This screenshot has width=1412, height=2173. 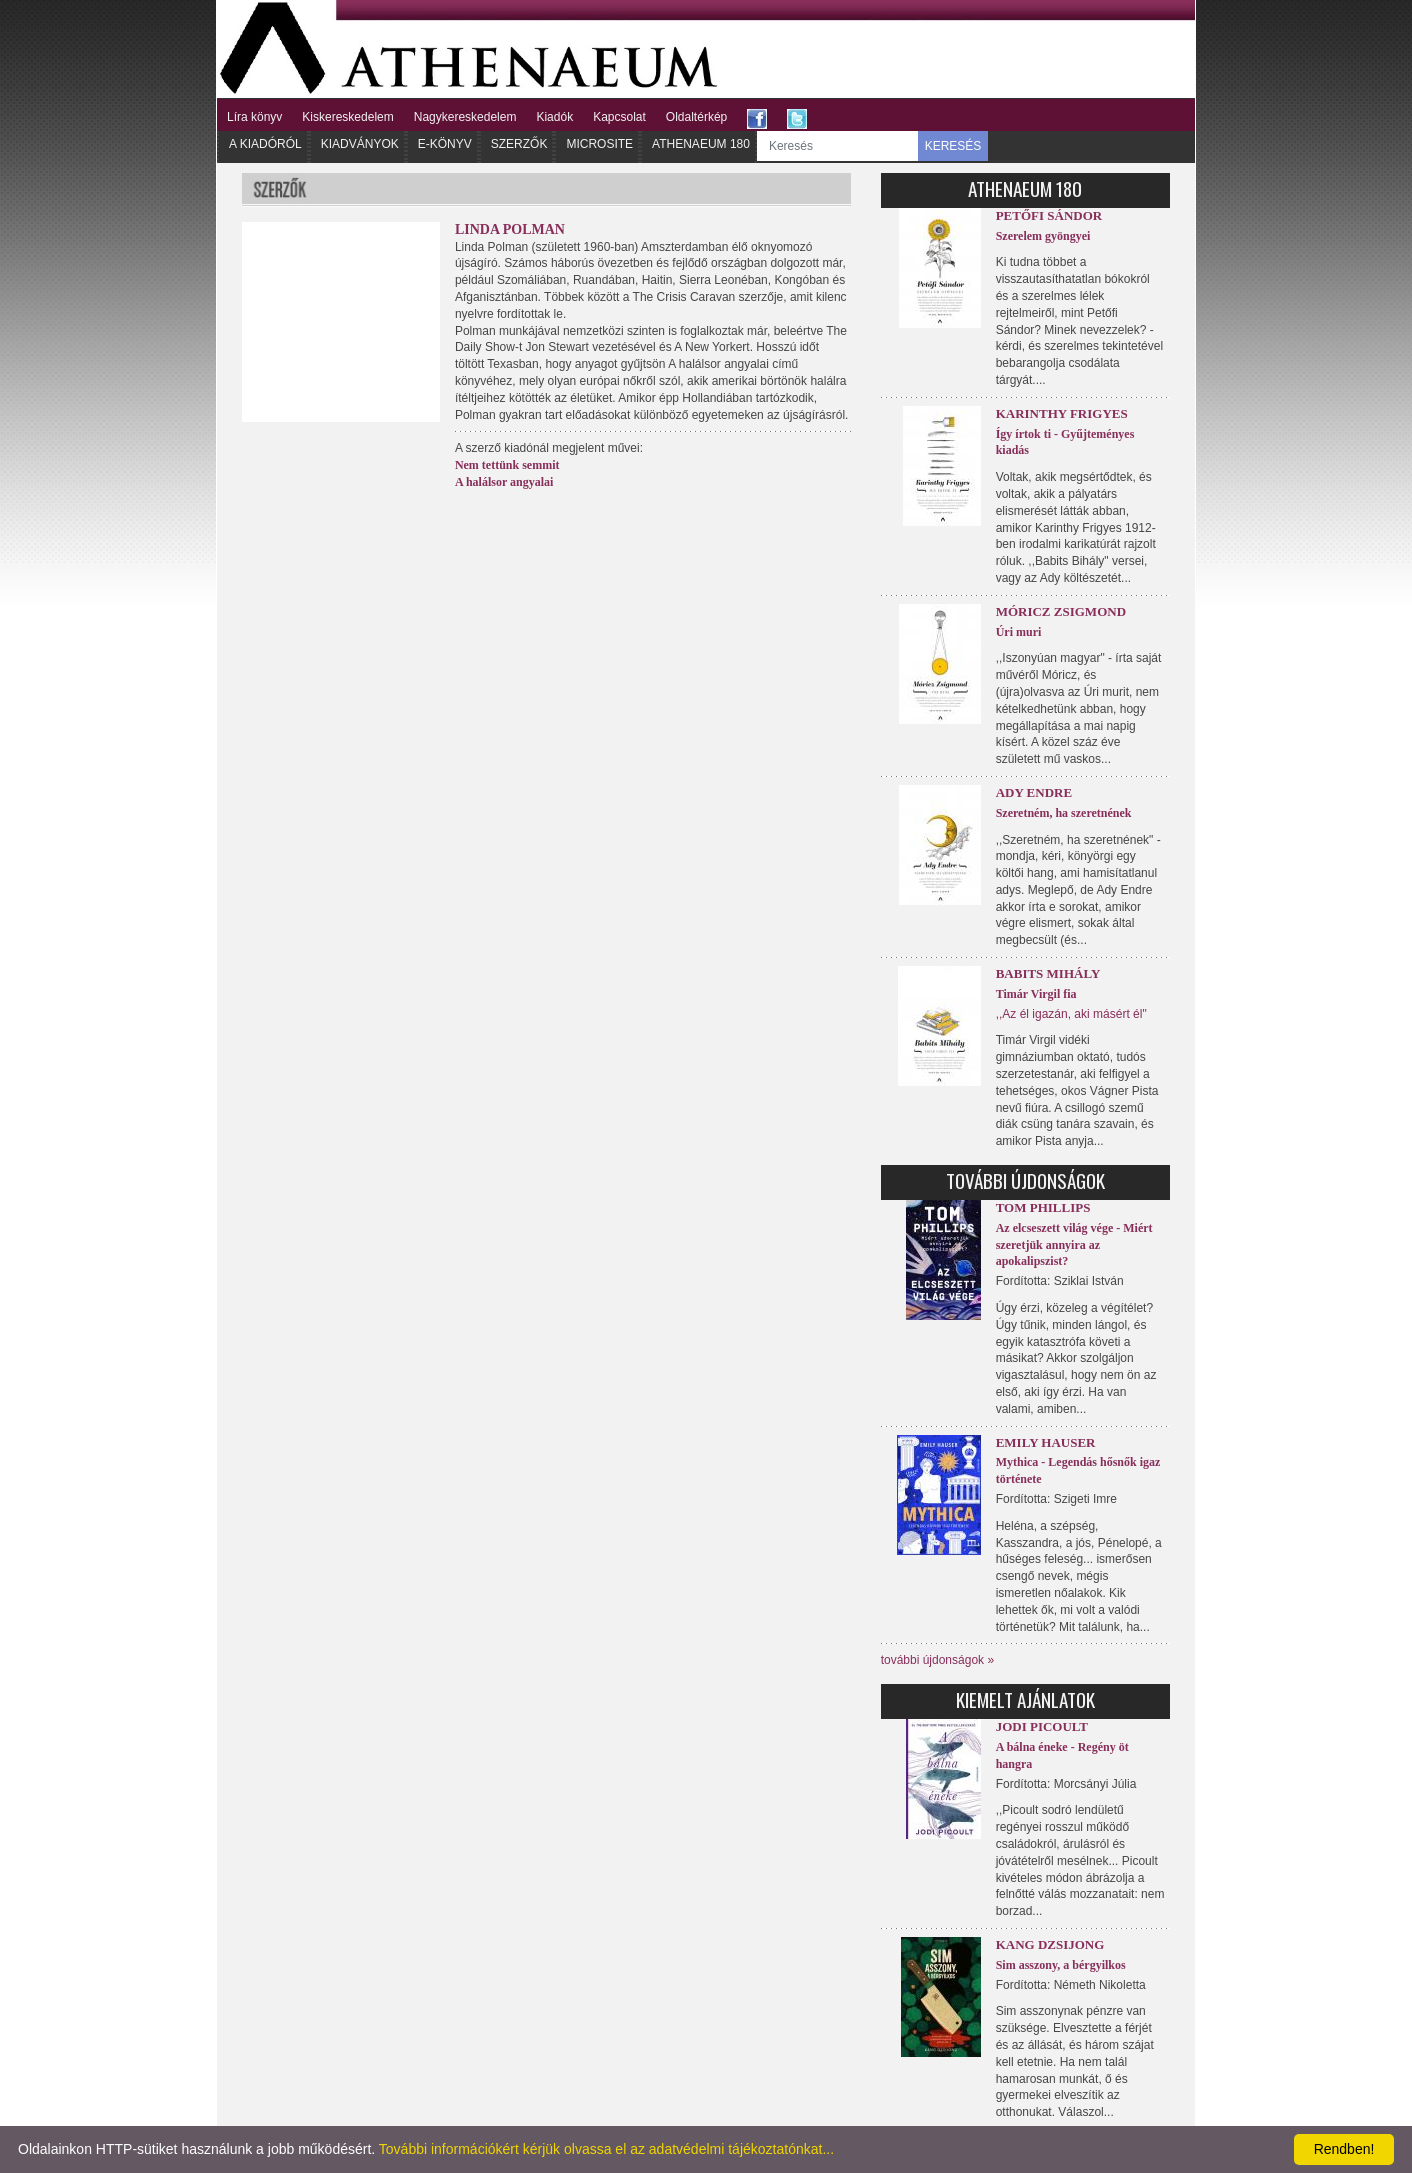 I want to click on Babits Mihály, so click(x=1048, y=973).